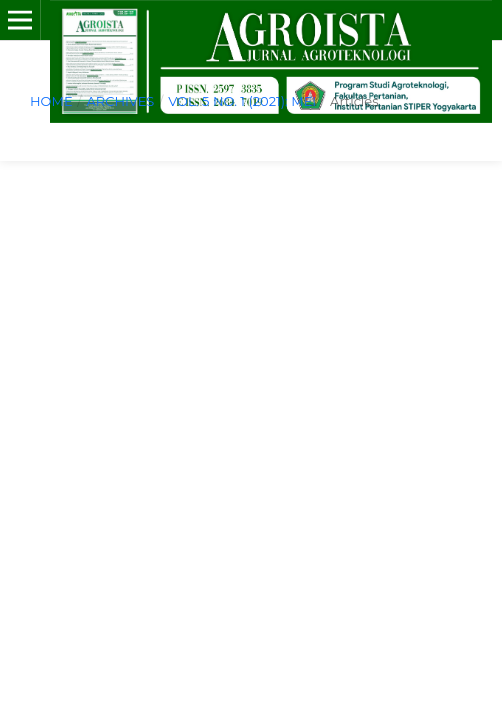 The height and width of the screenshot is (720, 502). What do you see at coordinates (120, 101) in the screenshot?
I see `Archives` at bounding box center [120, 101].